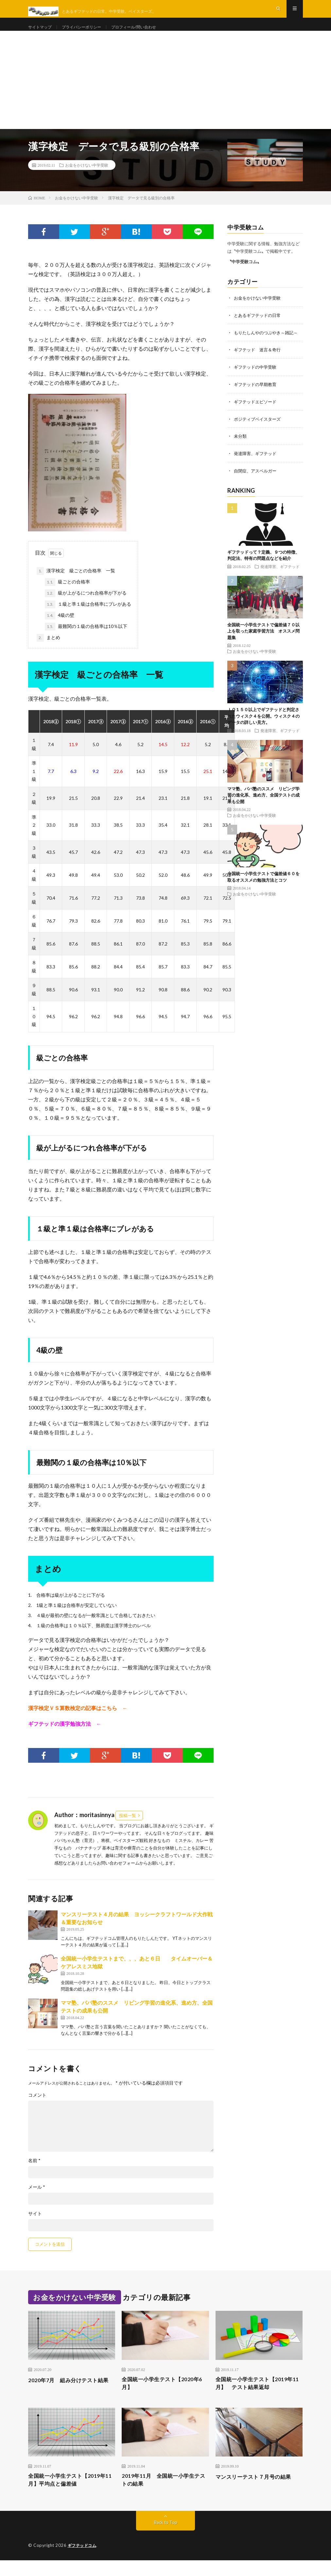 The height and width of the screenshot is (2576, 331). Describe the element at coordinates (148, 32) in the screenshot. I see `プロフィール/問い合わせ` at that location.